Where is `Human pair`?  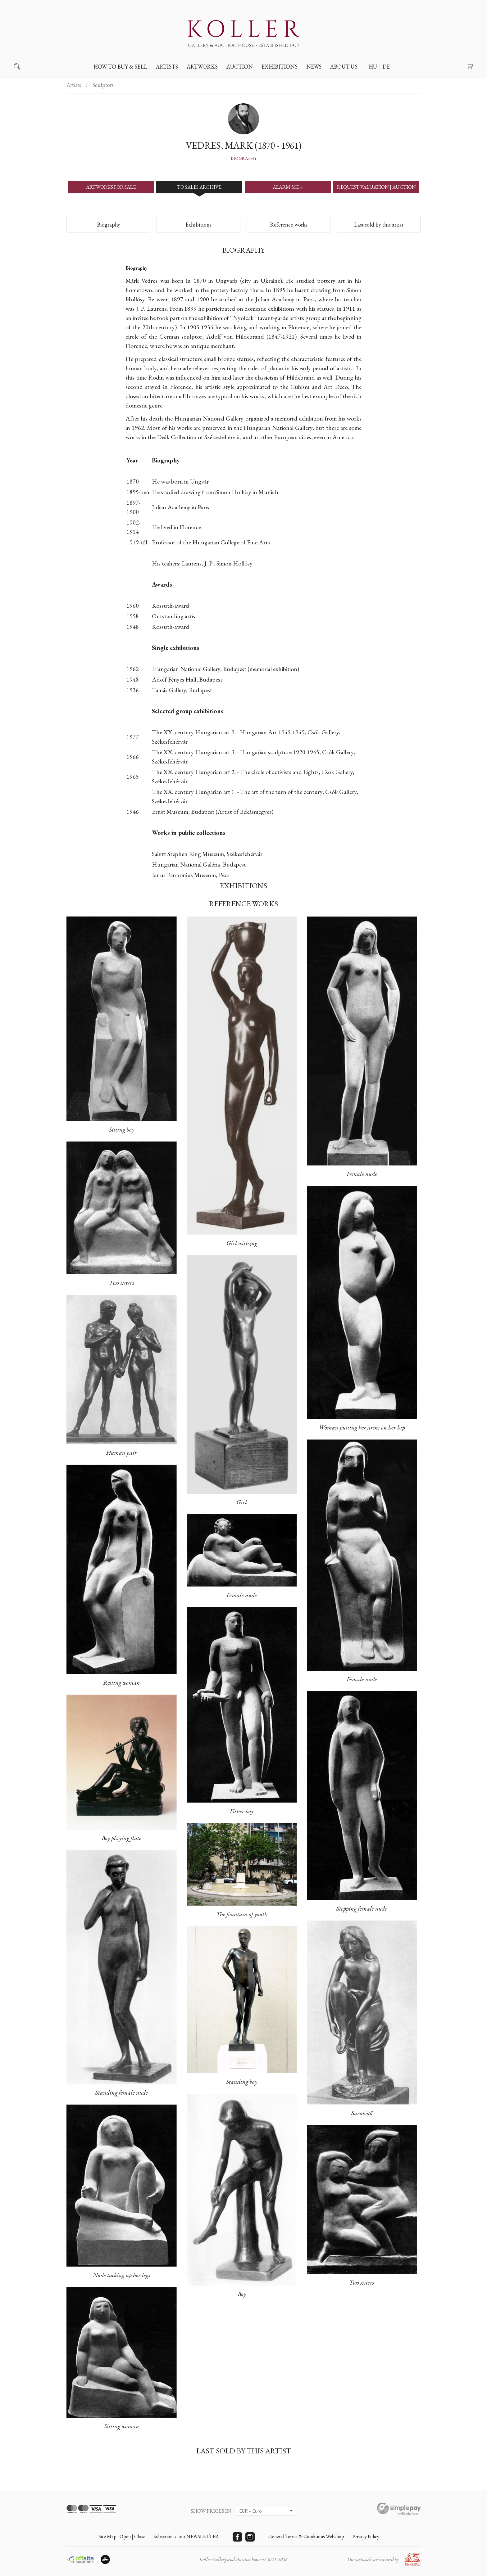
Human pair is located at coordinates (121, 1452).